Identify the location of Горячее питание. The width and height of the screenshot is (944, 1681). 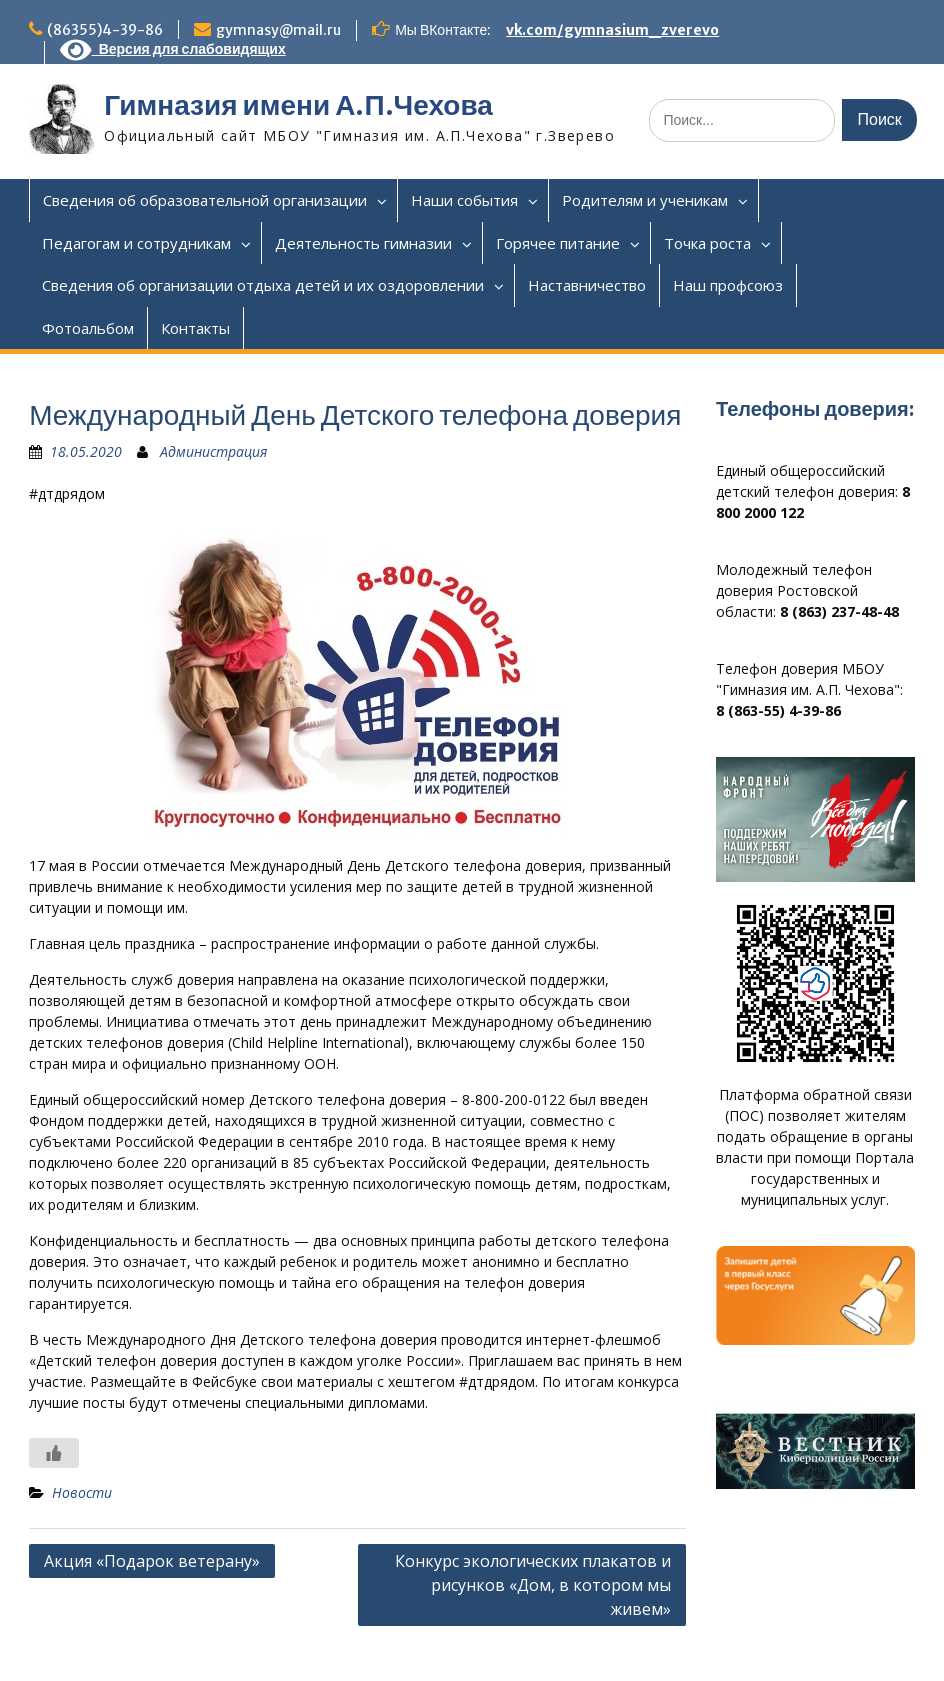
(558, 243).